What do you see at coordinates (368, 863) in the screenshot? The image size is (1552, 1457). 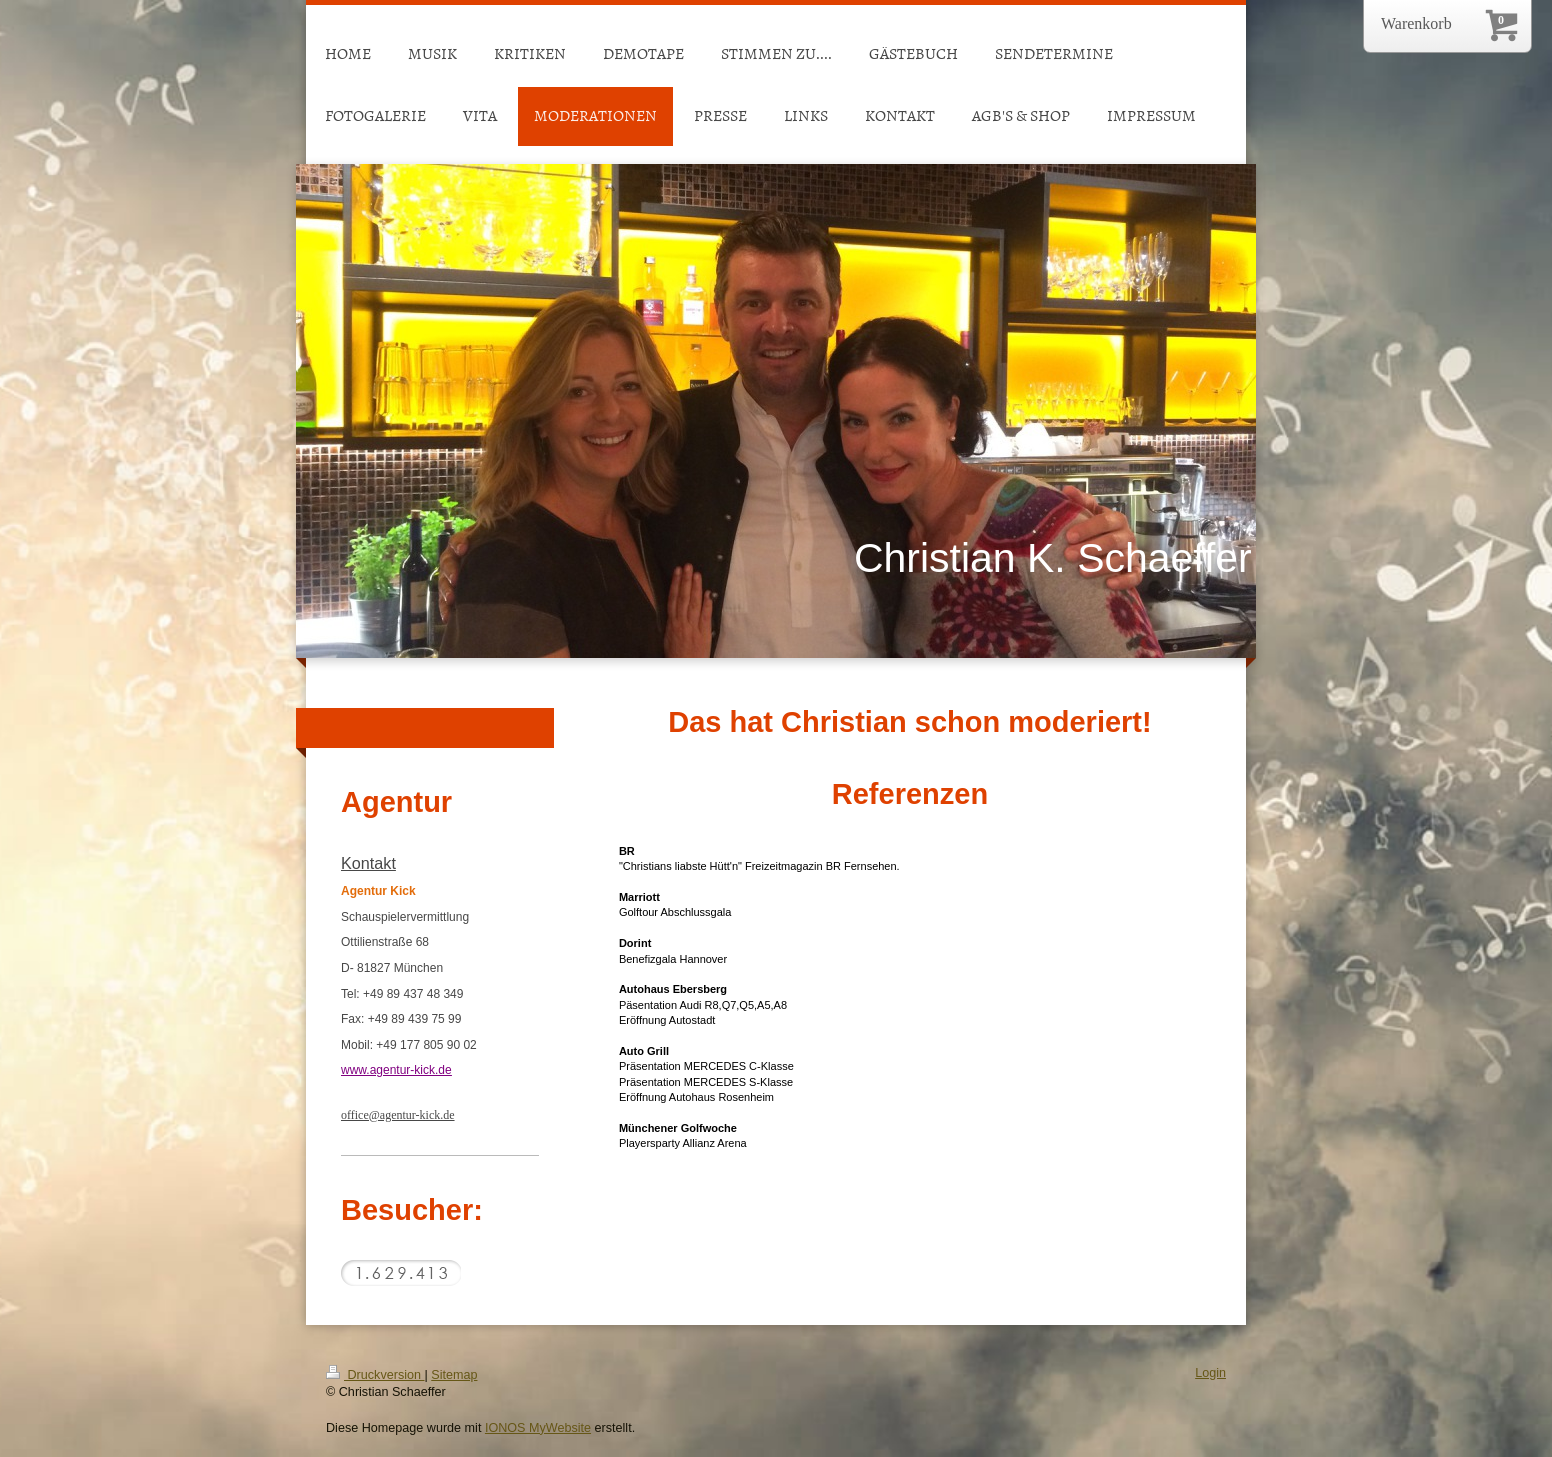 I see `Kontakt` at bounding box center [368, 863].